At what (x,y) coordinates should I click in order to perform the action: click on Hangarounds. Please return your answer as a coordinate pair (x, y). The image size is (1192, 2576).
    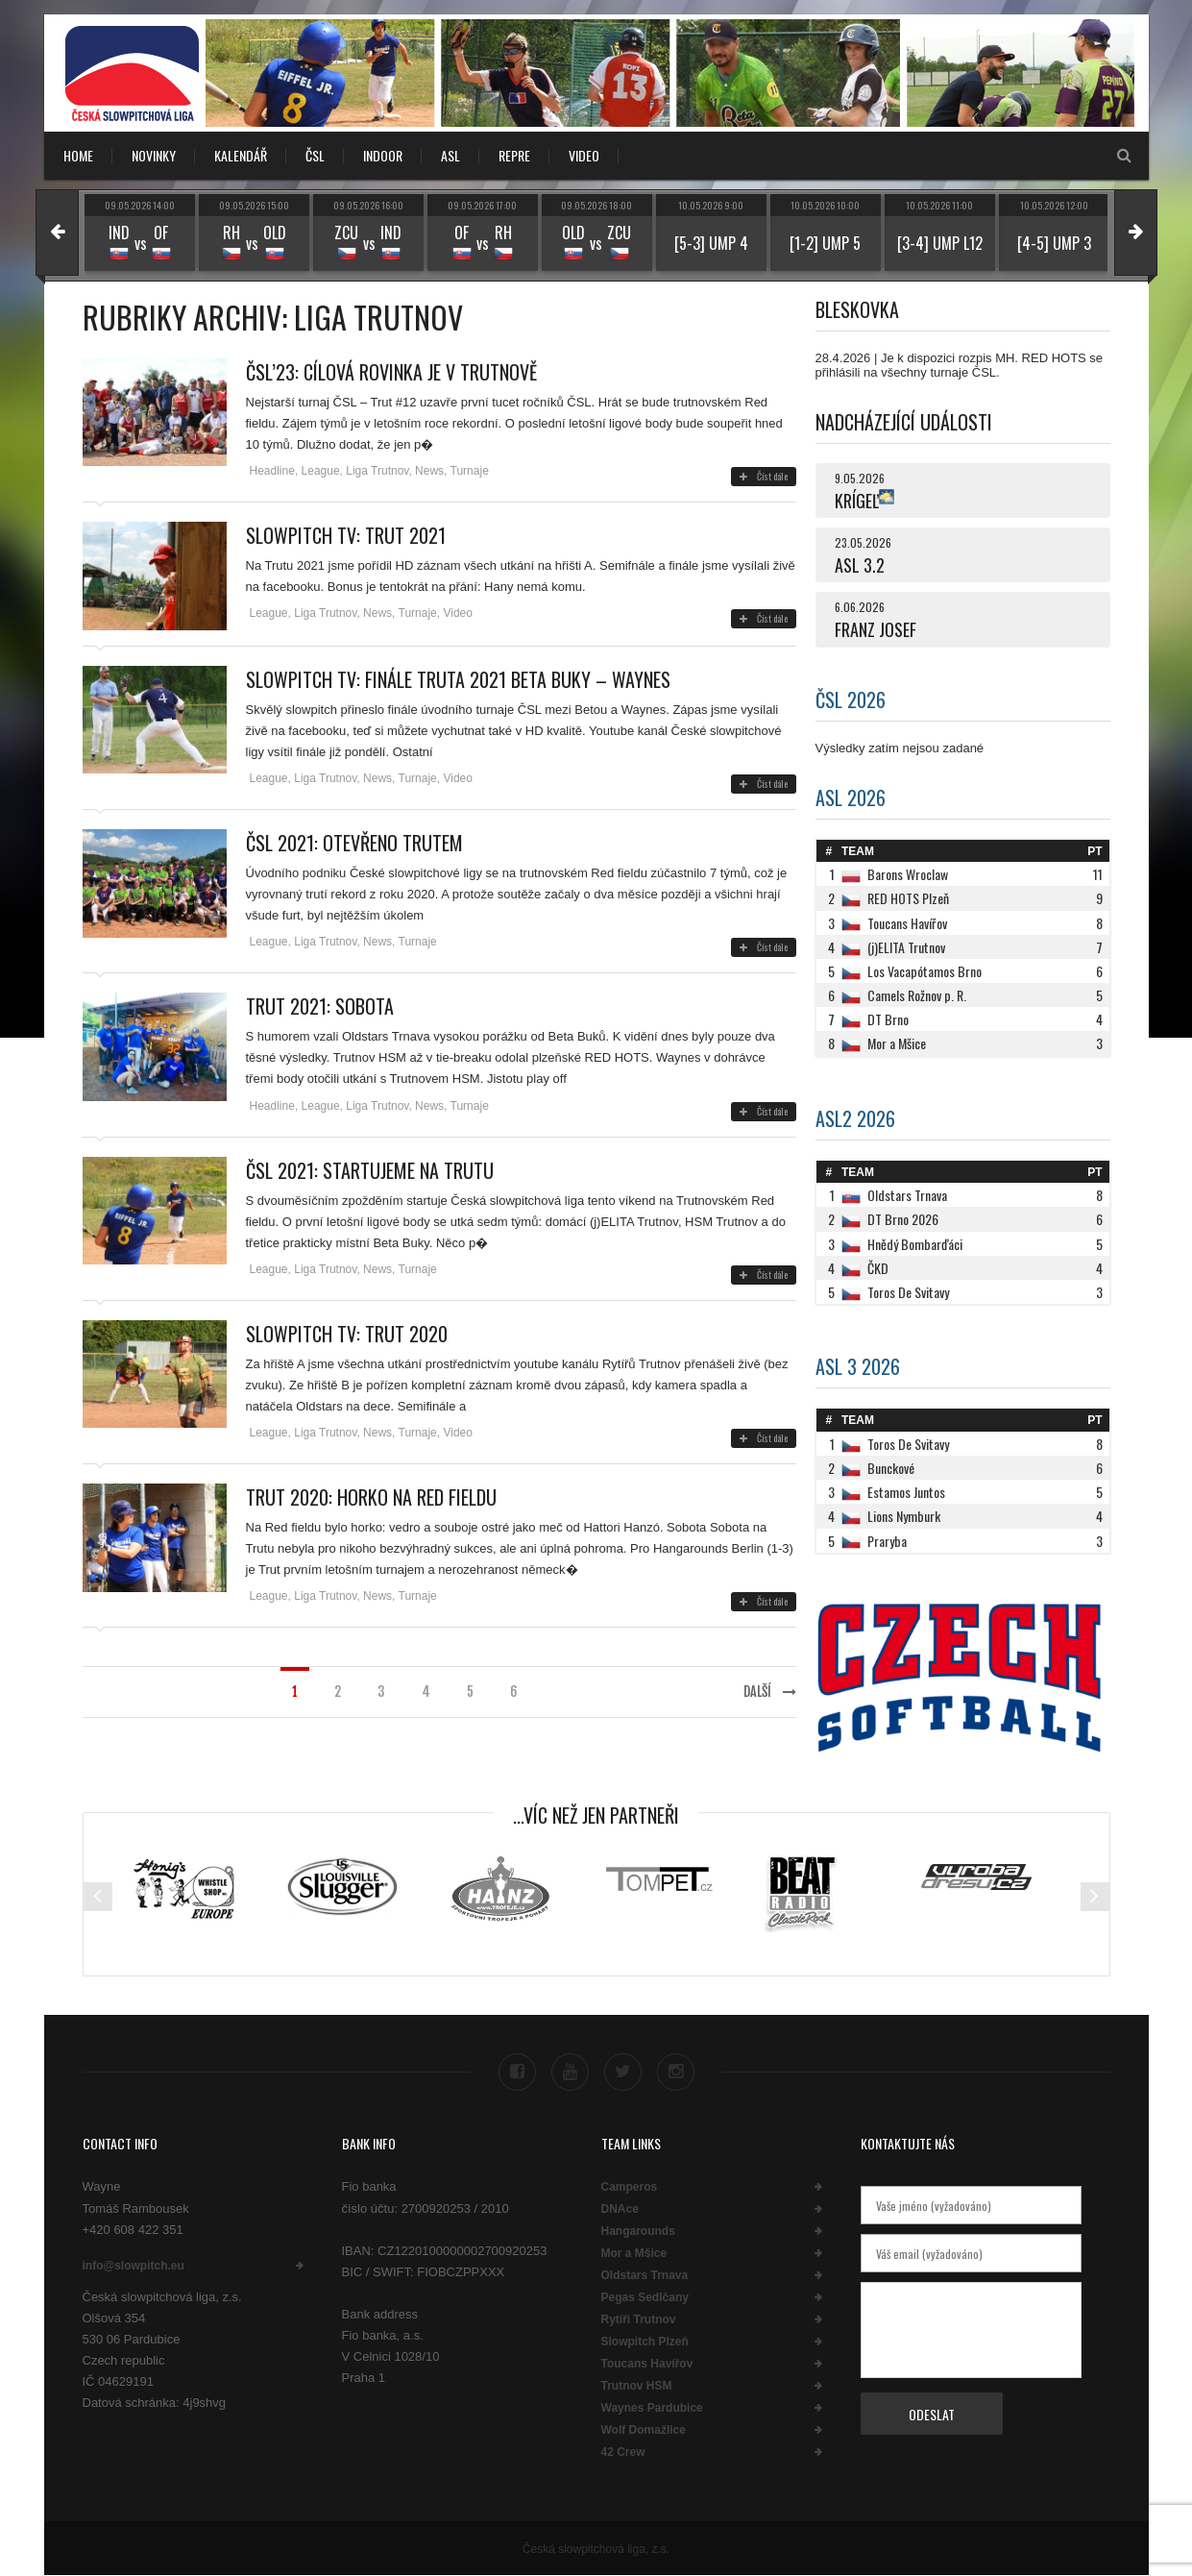
    Looking at the image, I should click on (638, 2231).